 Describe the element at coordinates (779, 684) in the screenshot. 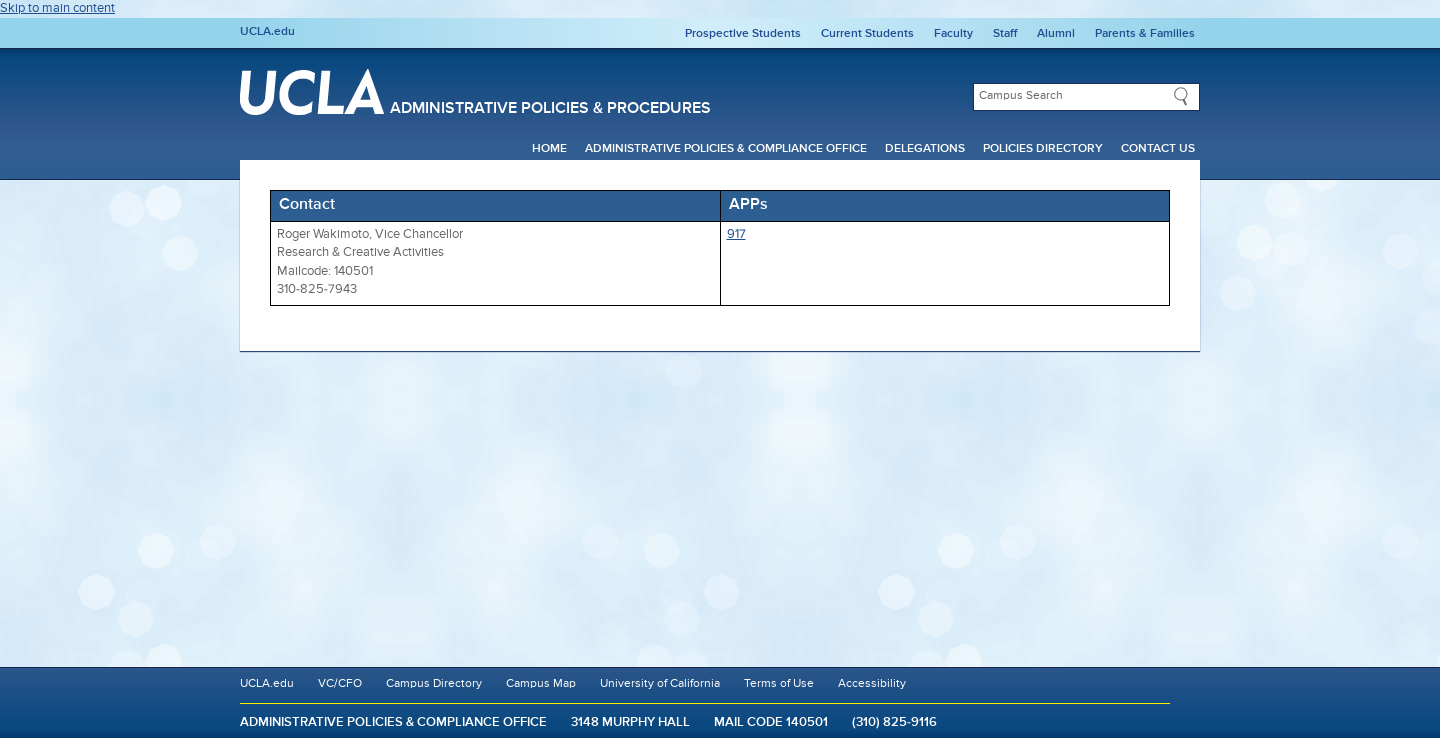

I see `Terms of Use` at that location.